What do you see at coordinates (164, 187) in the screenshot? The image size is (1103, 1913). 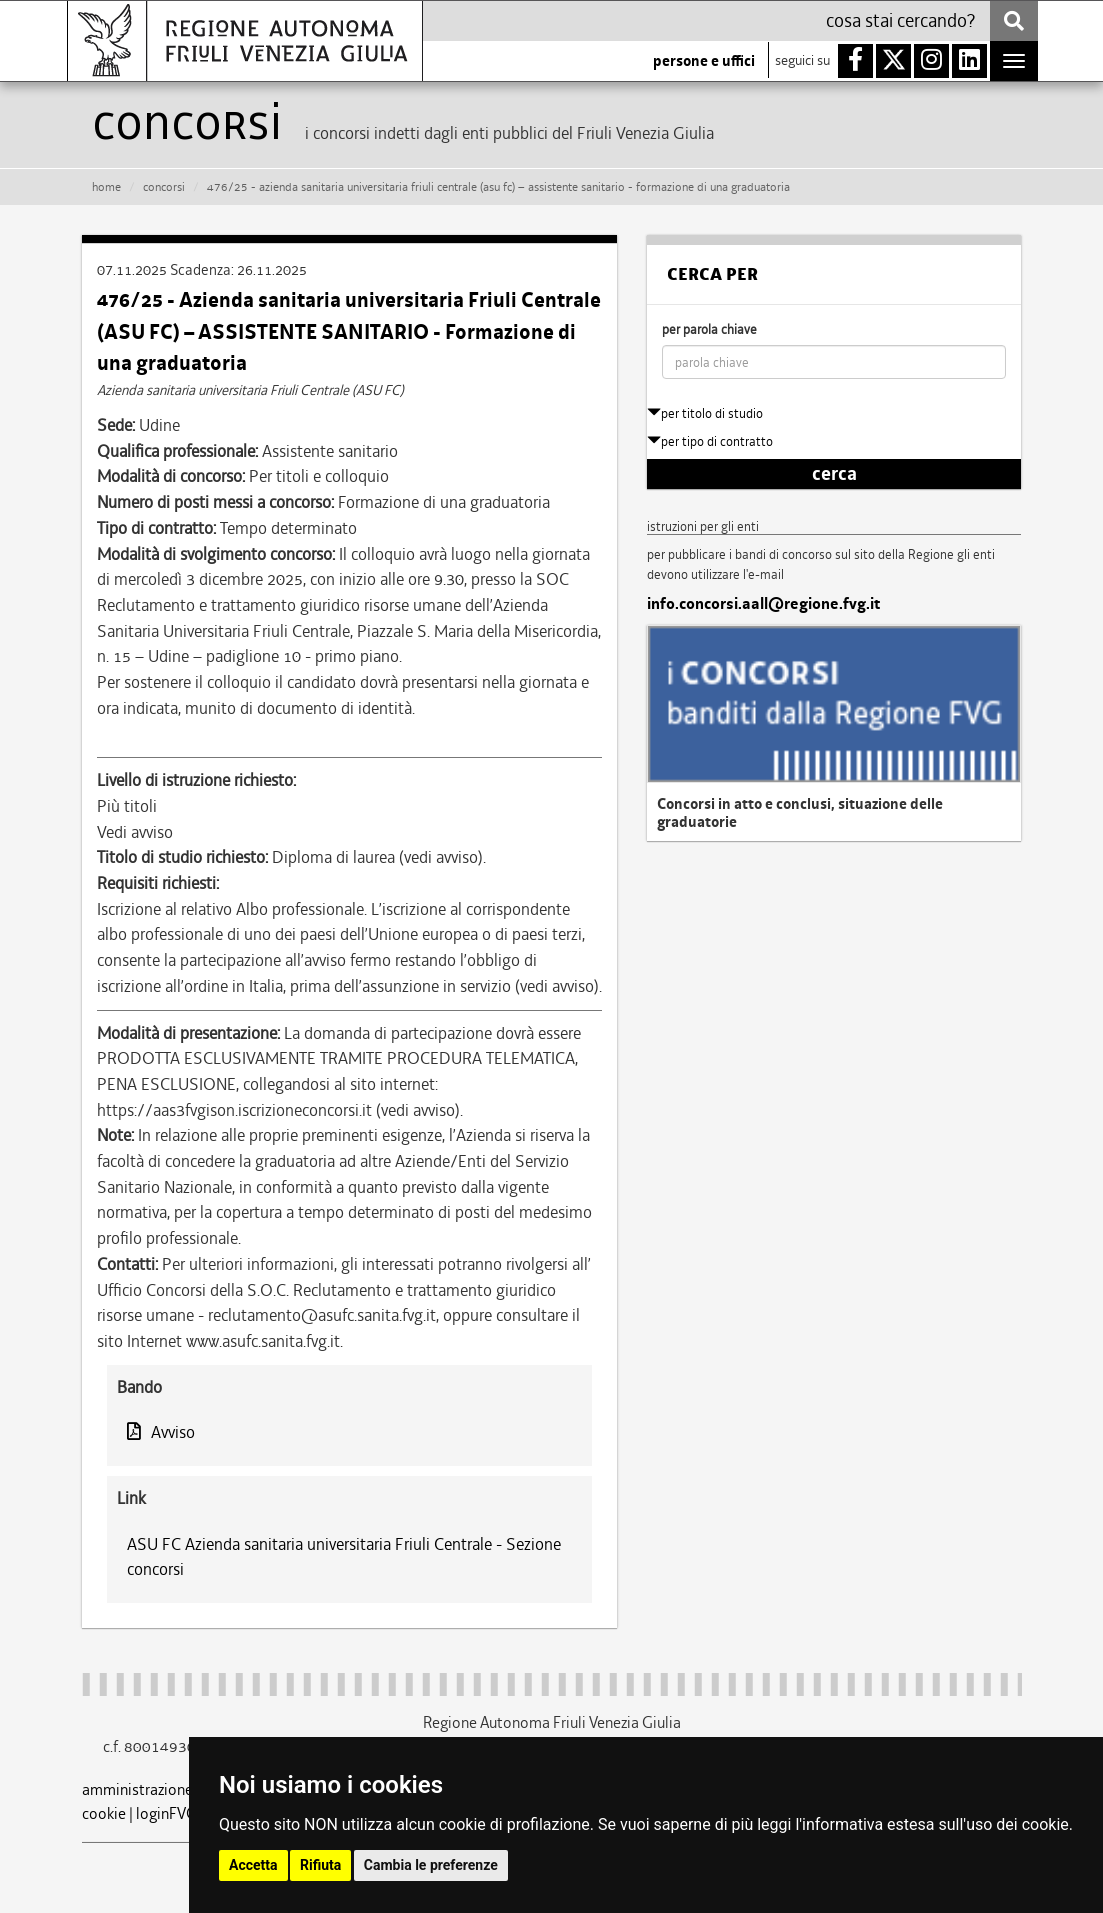 I see `CONCORSI` at bounding box center [164, 187].